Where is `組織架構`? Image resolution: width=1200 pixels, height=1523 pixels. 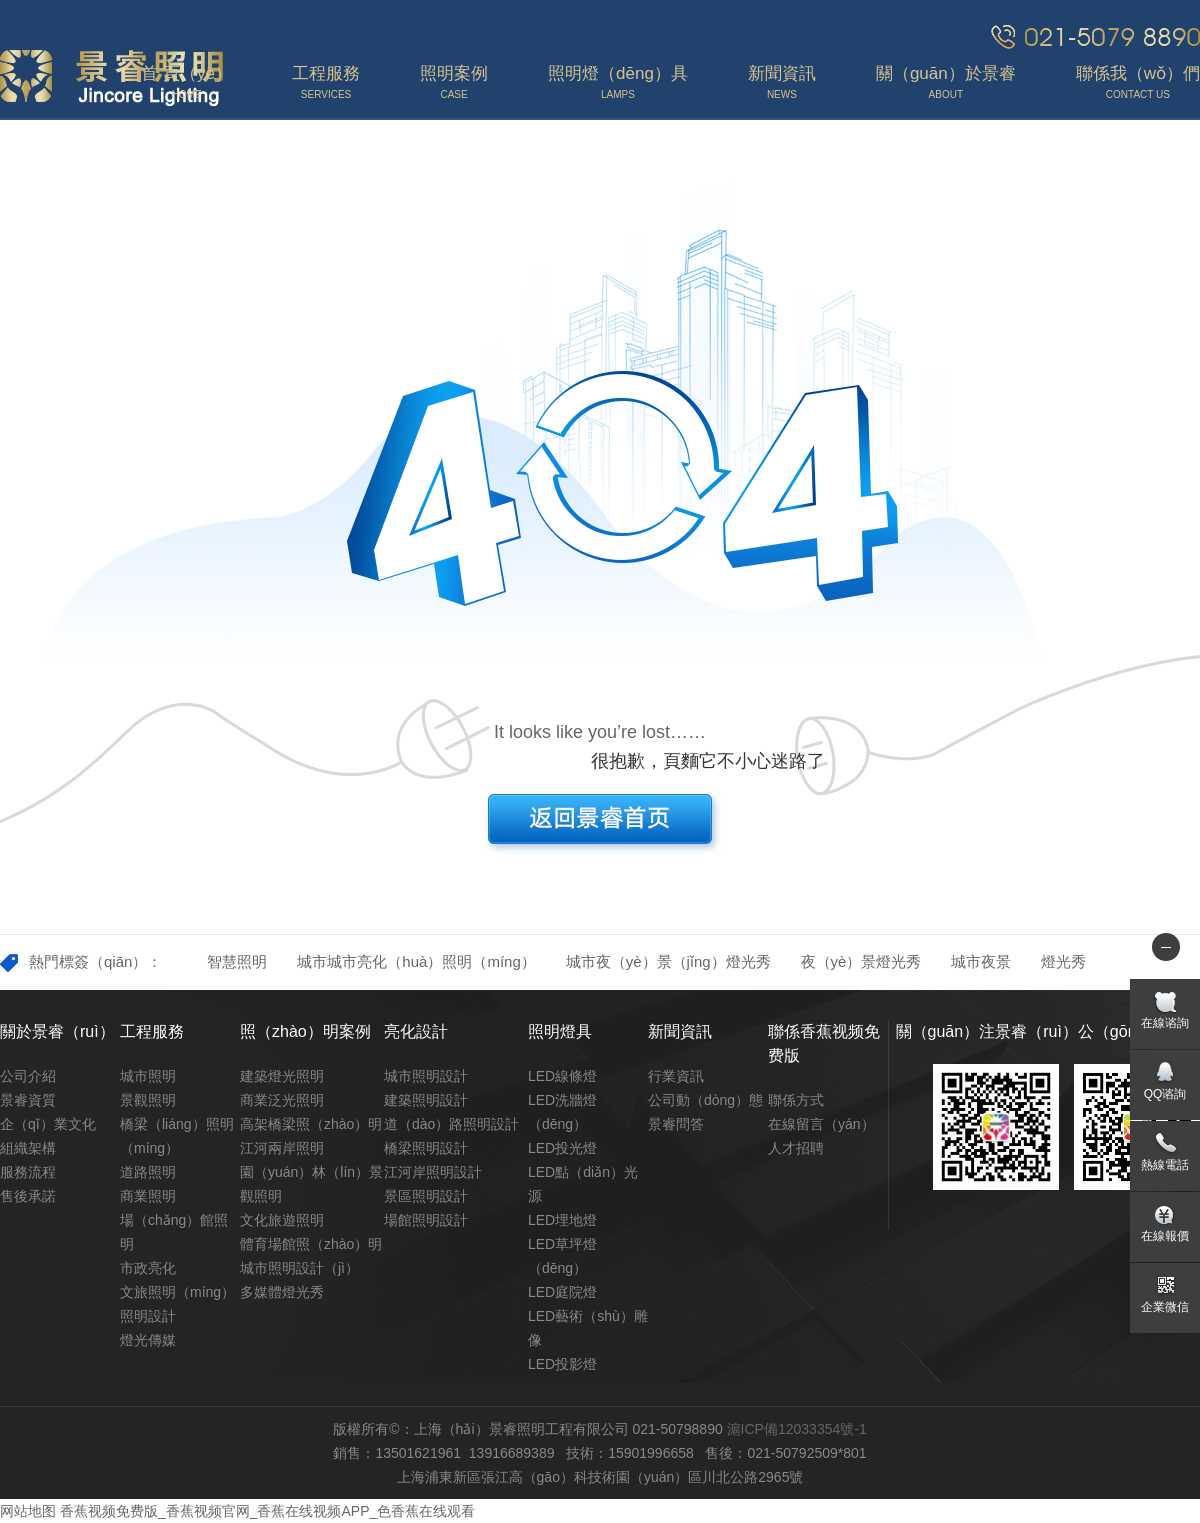
組織架構 is located at coordinates (28, 1148).